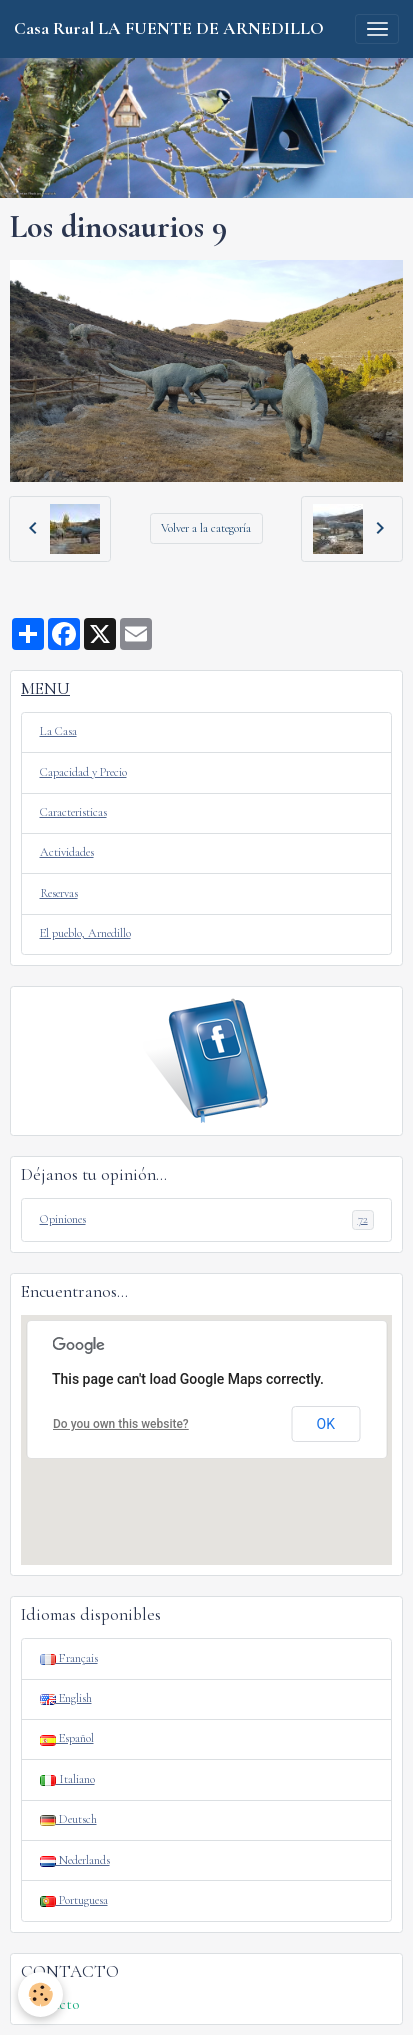  Describe the element at coordinates (59, 893) in the screenshot. I see `Reservas` at that location.